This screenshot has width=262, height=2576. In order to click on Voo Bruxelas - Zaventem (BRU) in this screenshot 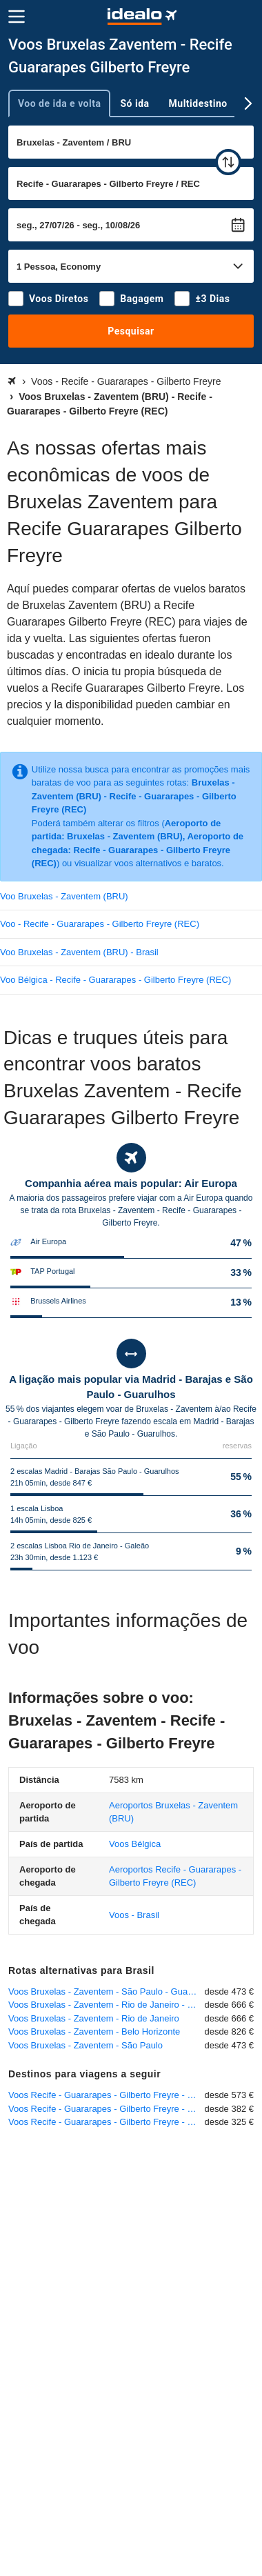, I will do `click(64, 896)`.